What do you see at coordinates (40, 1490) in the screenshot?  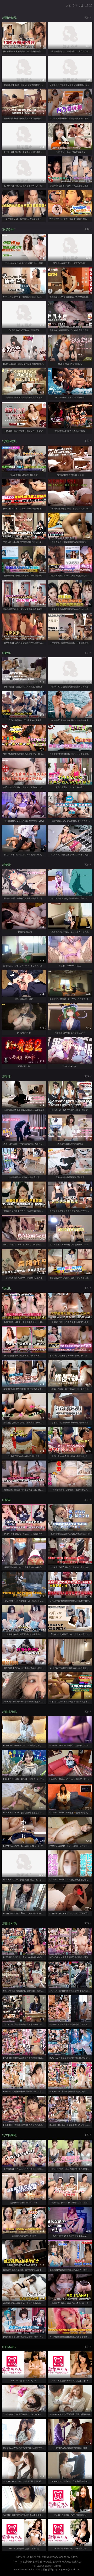 I see `视频姐弟乱伦之迷奸弟弟破处榨精，迷人嫩穴，滚烫蜜穴吸裹肉棒，玉足榨射涂满蜜穴` at bounding box center [40, 1490].